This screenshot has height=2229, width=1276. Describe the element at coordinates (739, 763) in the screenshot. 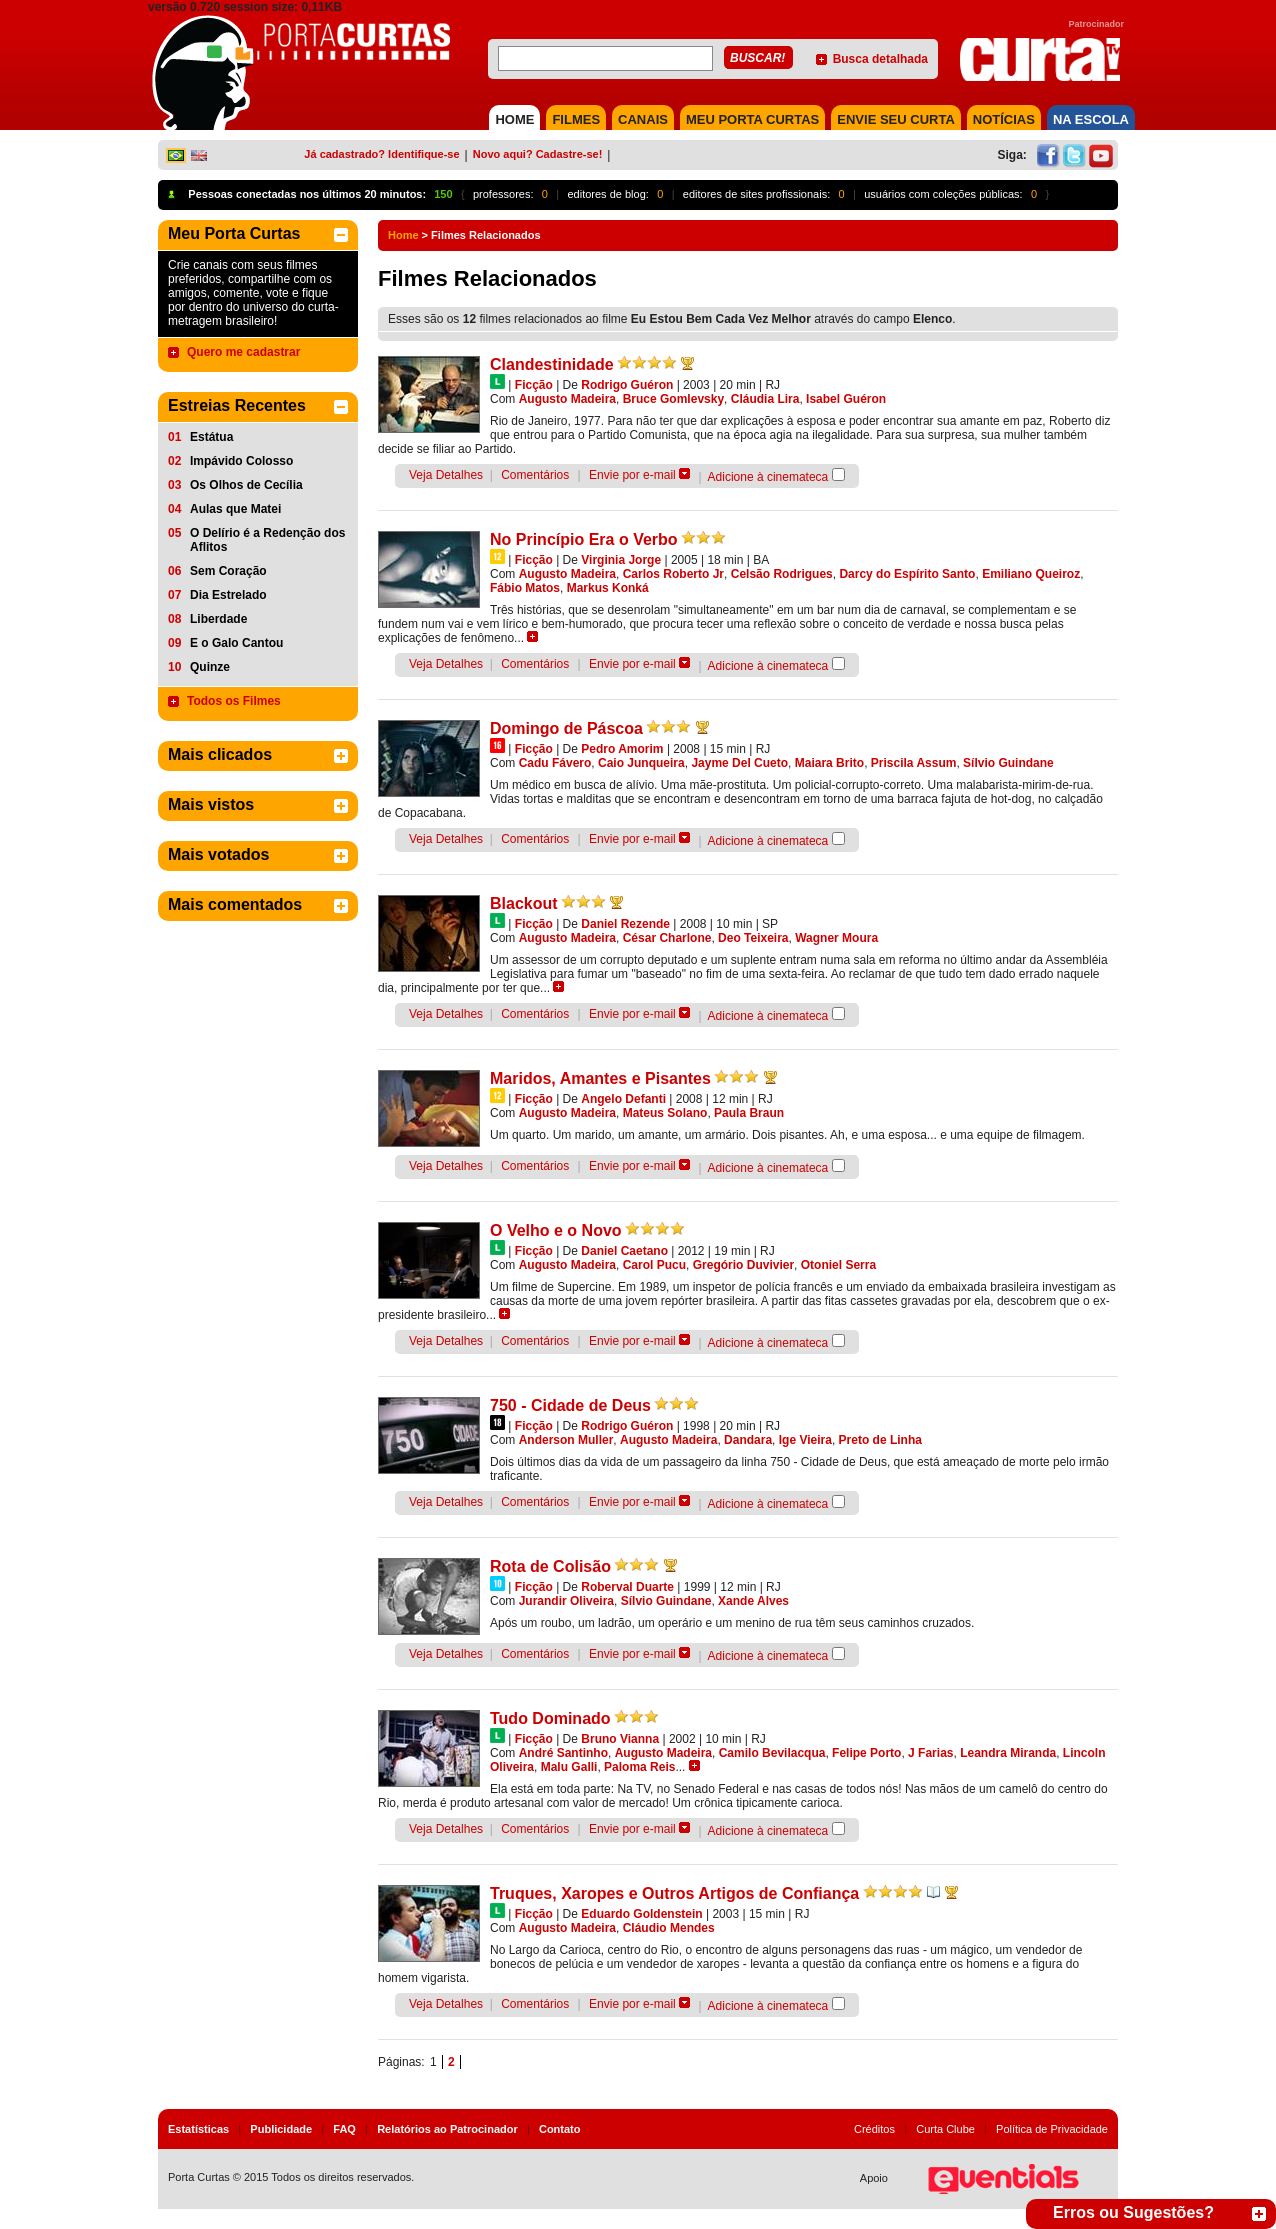

I see `Jayme Del Cueto` at that location.